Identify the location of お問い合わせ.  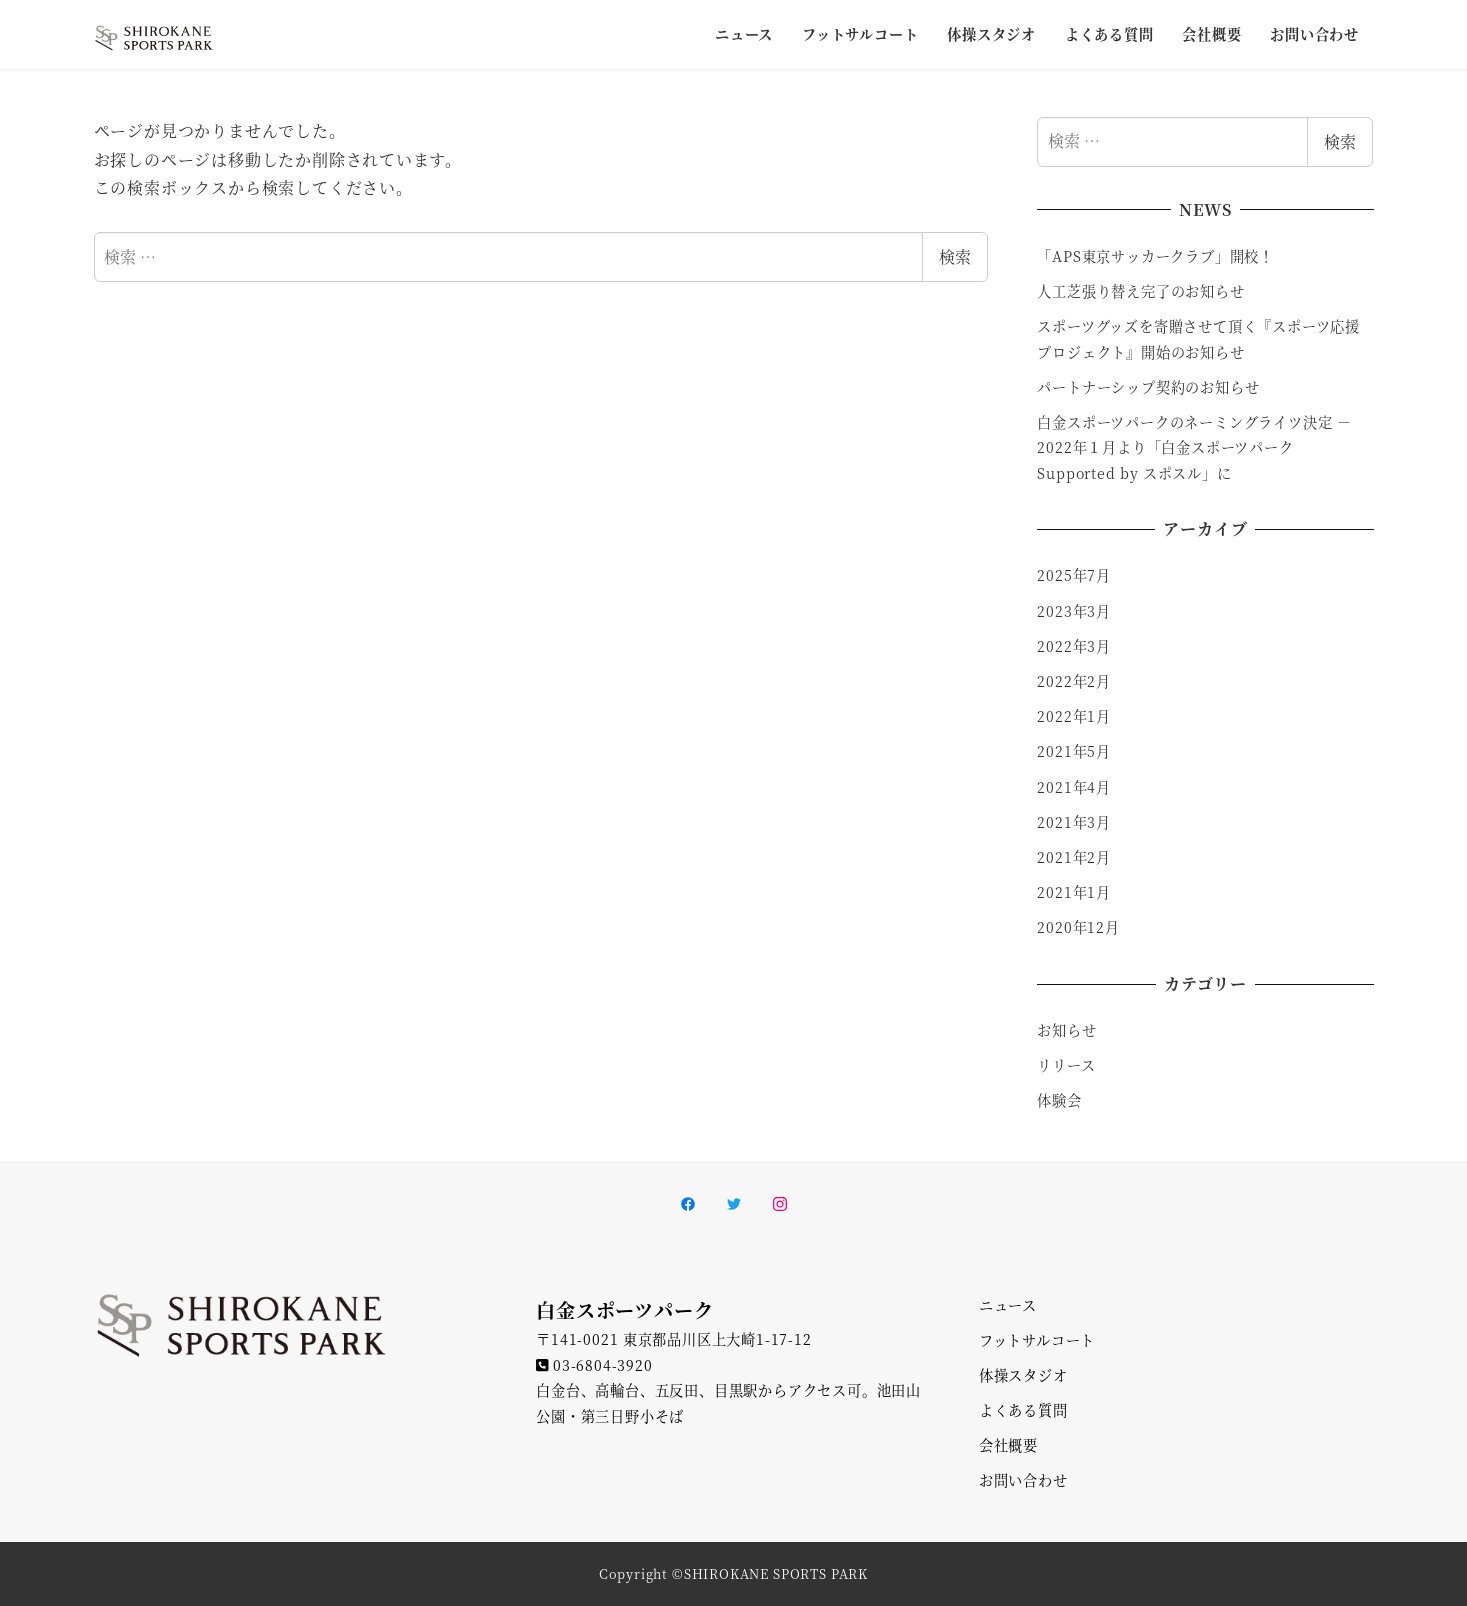
(1023, 1480).